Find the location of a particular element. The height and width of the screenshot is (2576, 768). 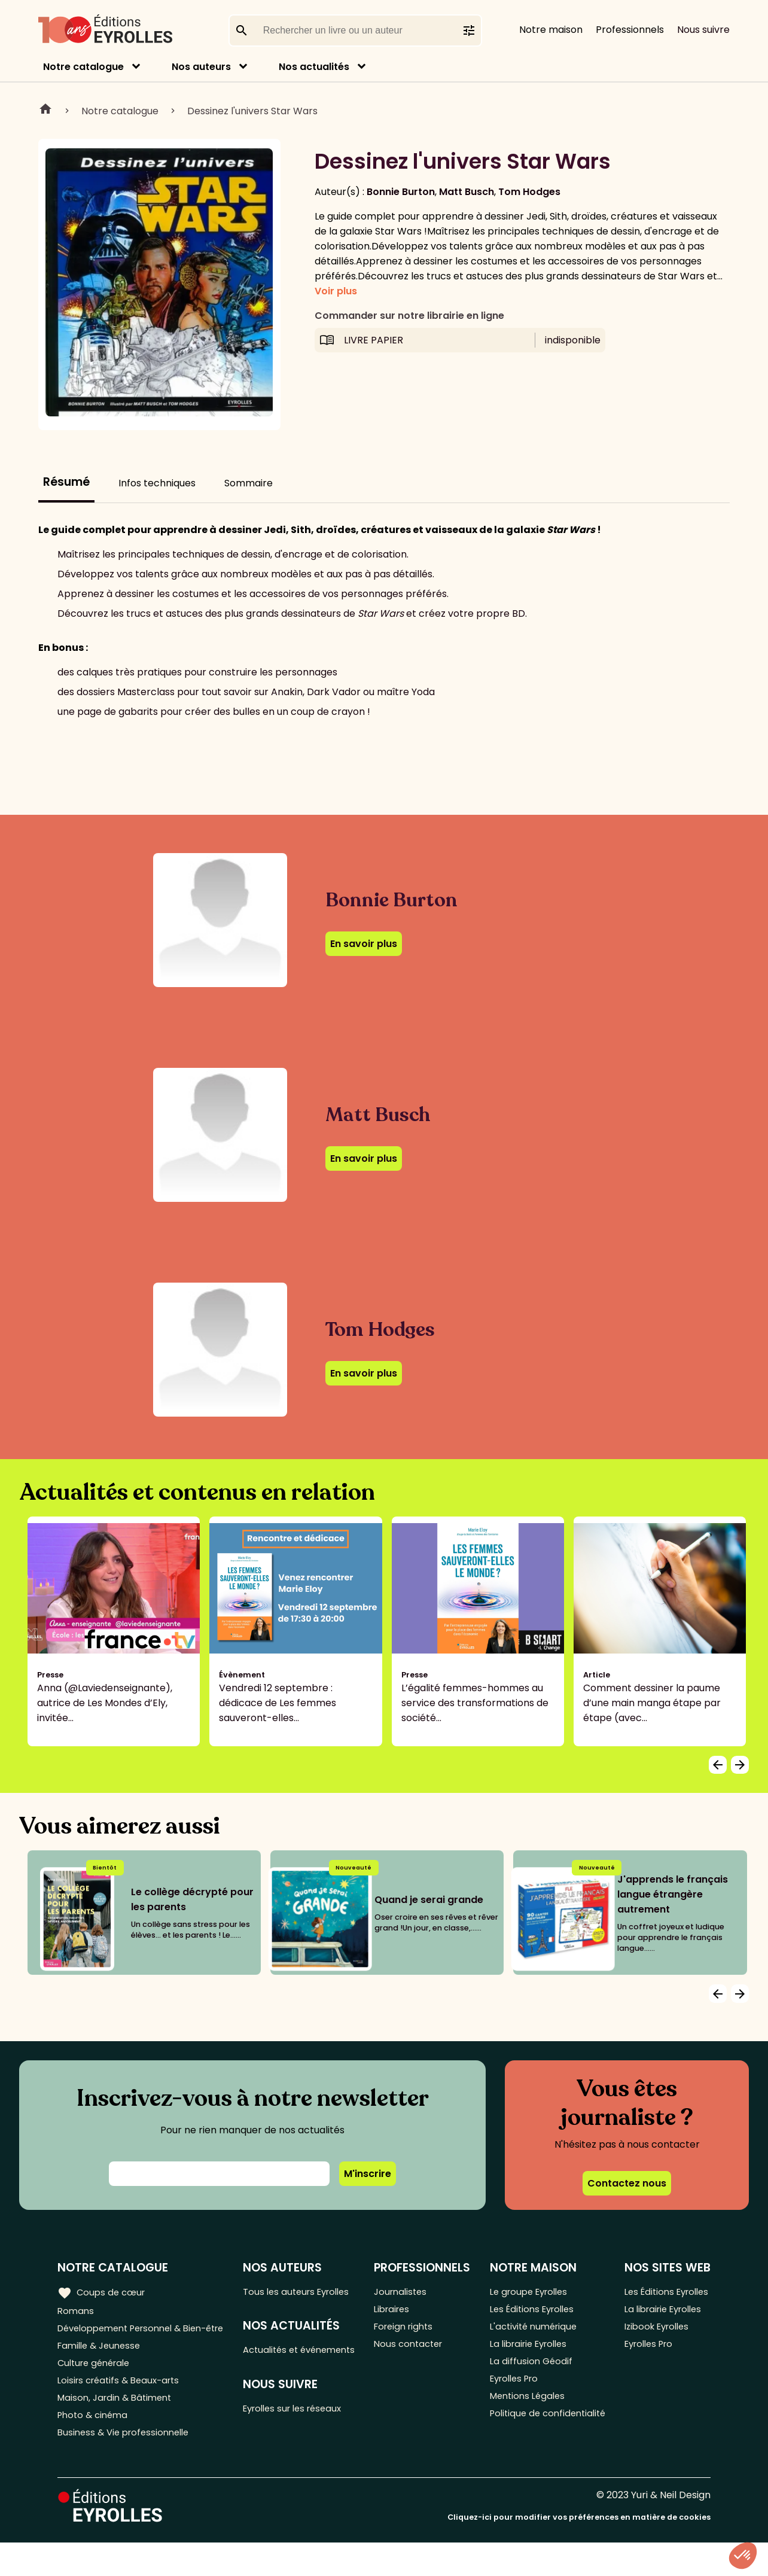

Le groupe Eyrolles is located at coordinates (535, 2292).